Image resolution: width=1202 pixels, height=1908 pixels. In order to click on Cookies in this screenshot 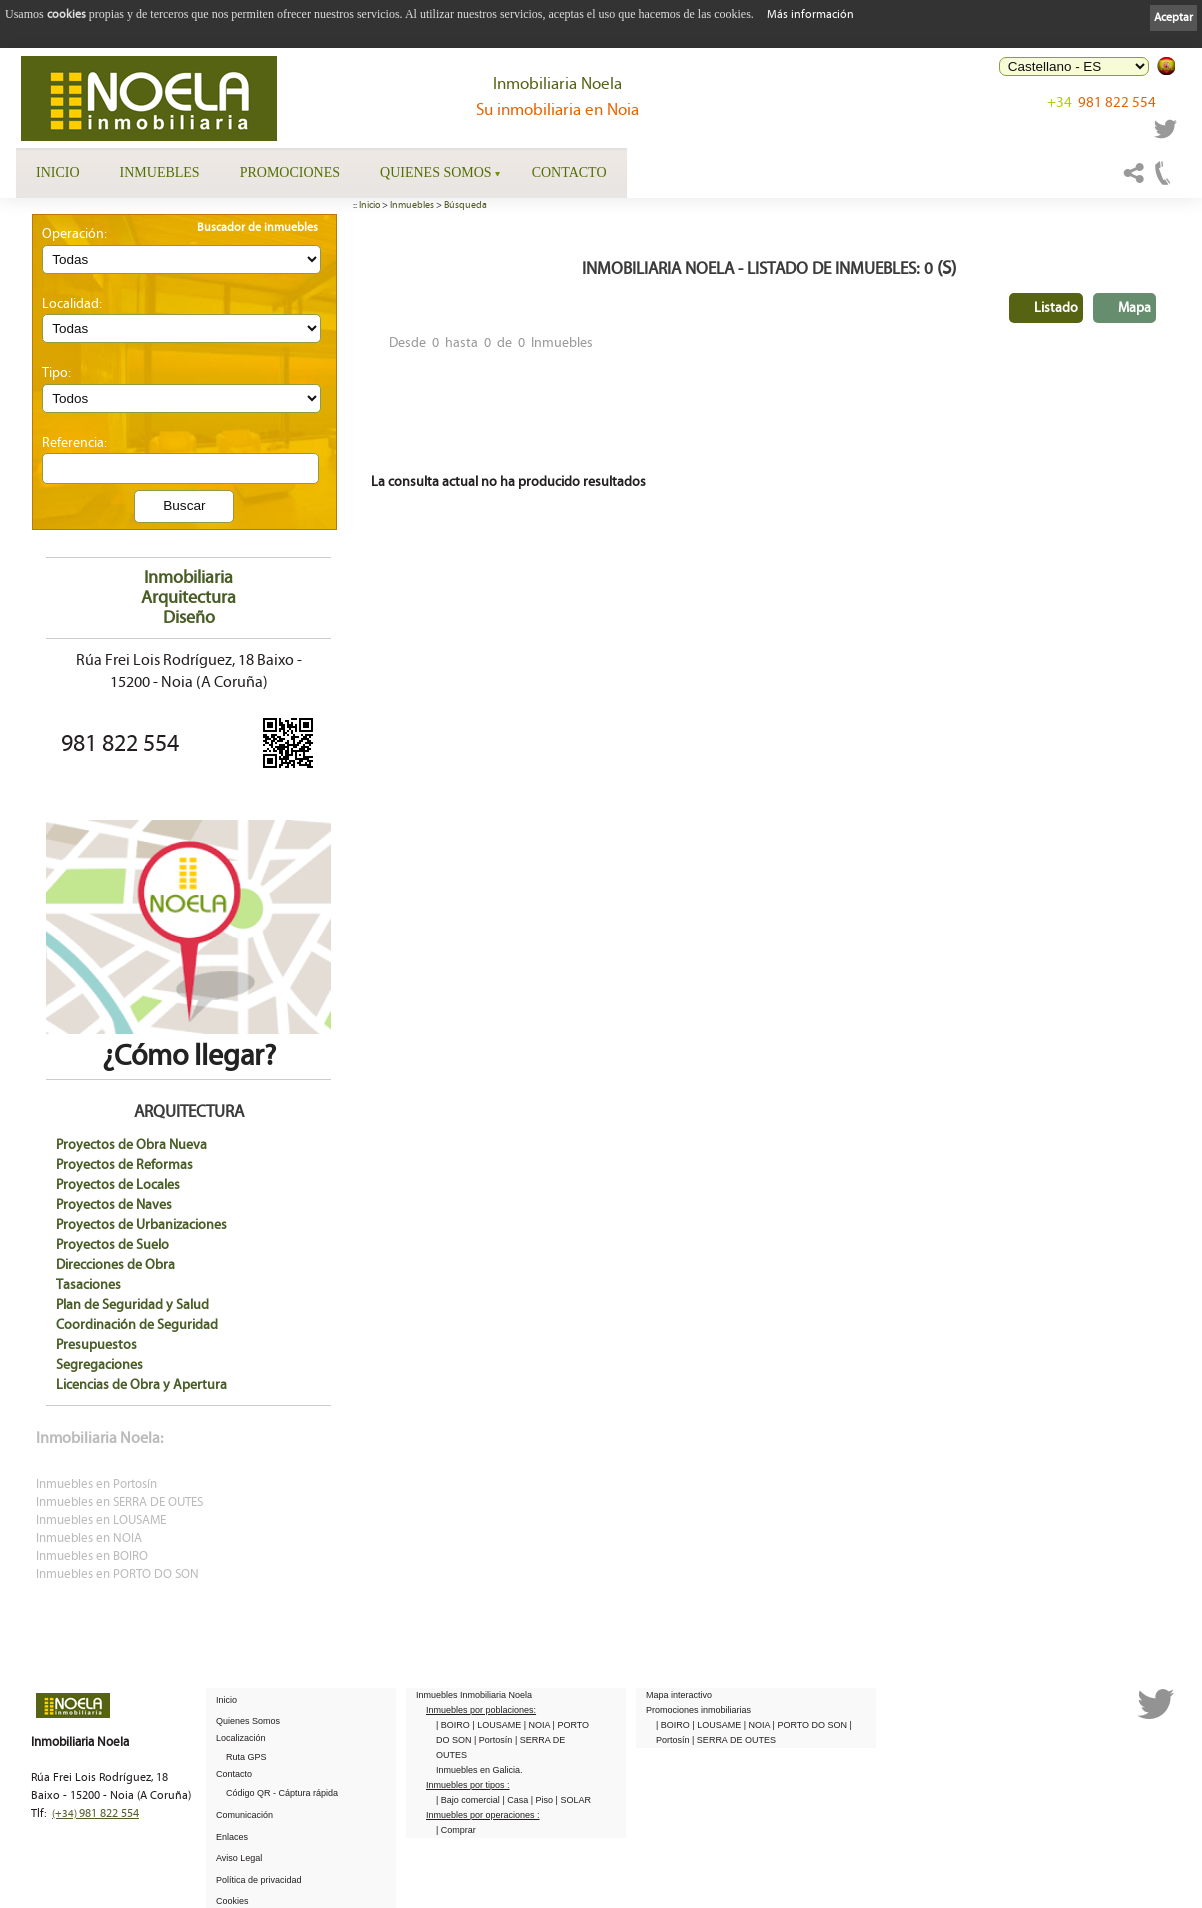, I will do `click(232, 1901)`.